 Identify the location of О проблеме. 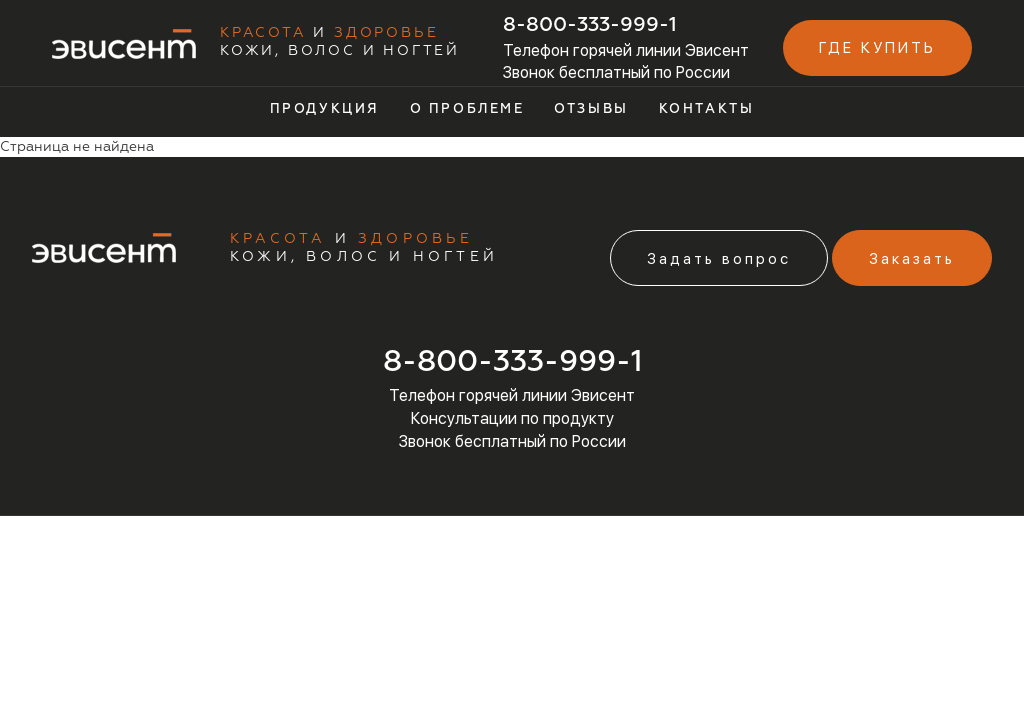
(467, 109).